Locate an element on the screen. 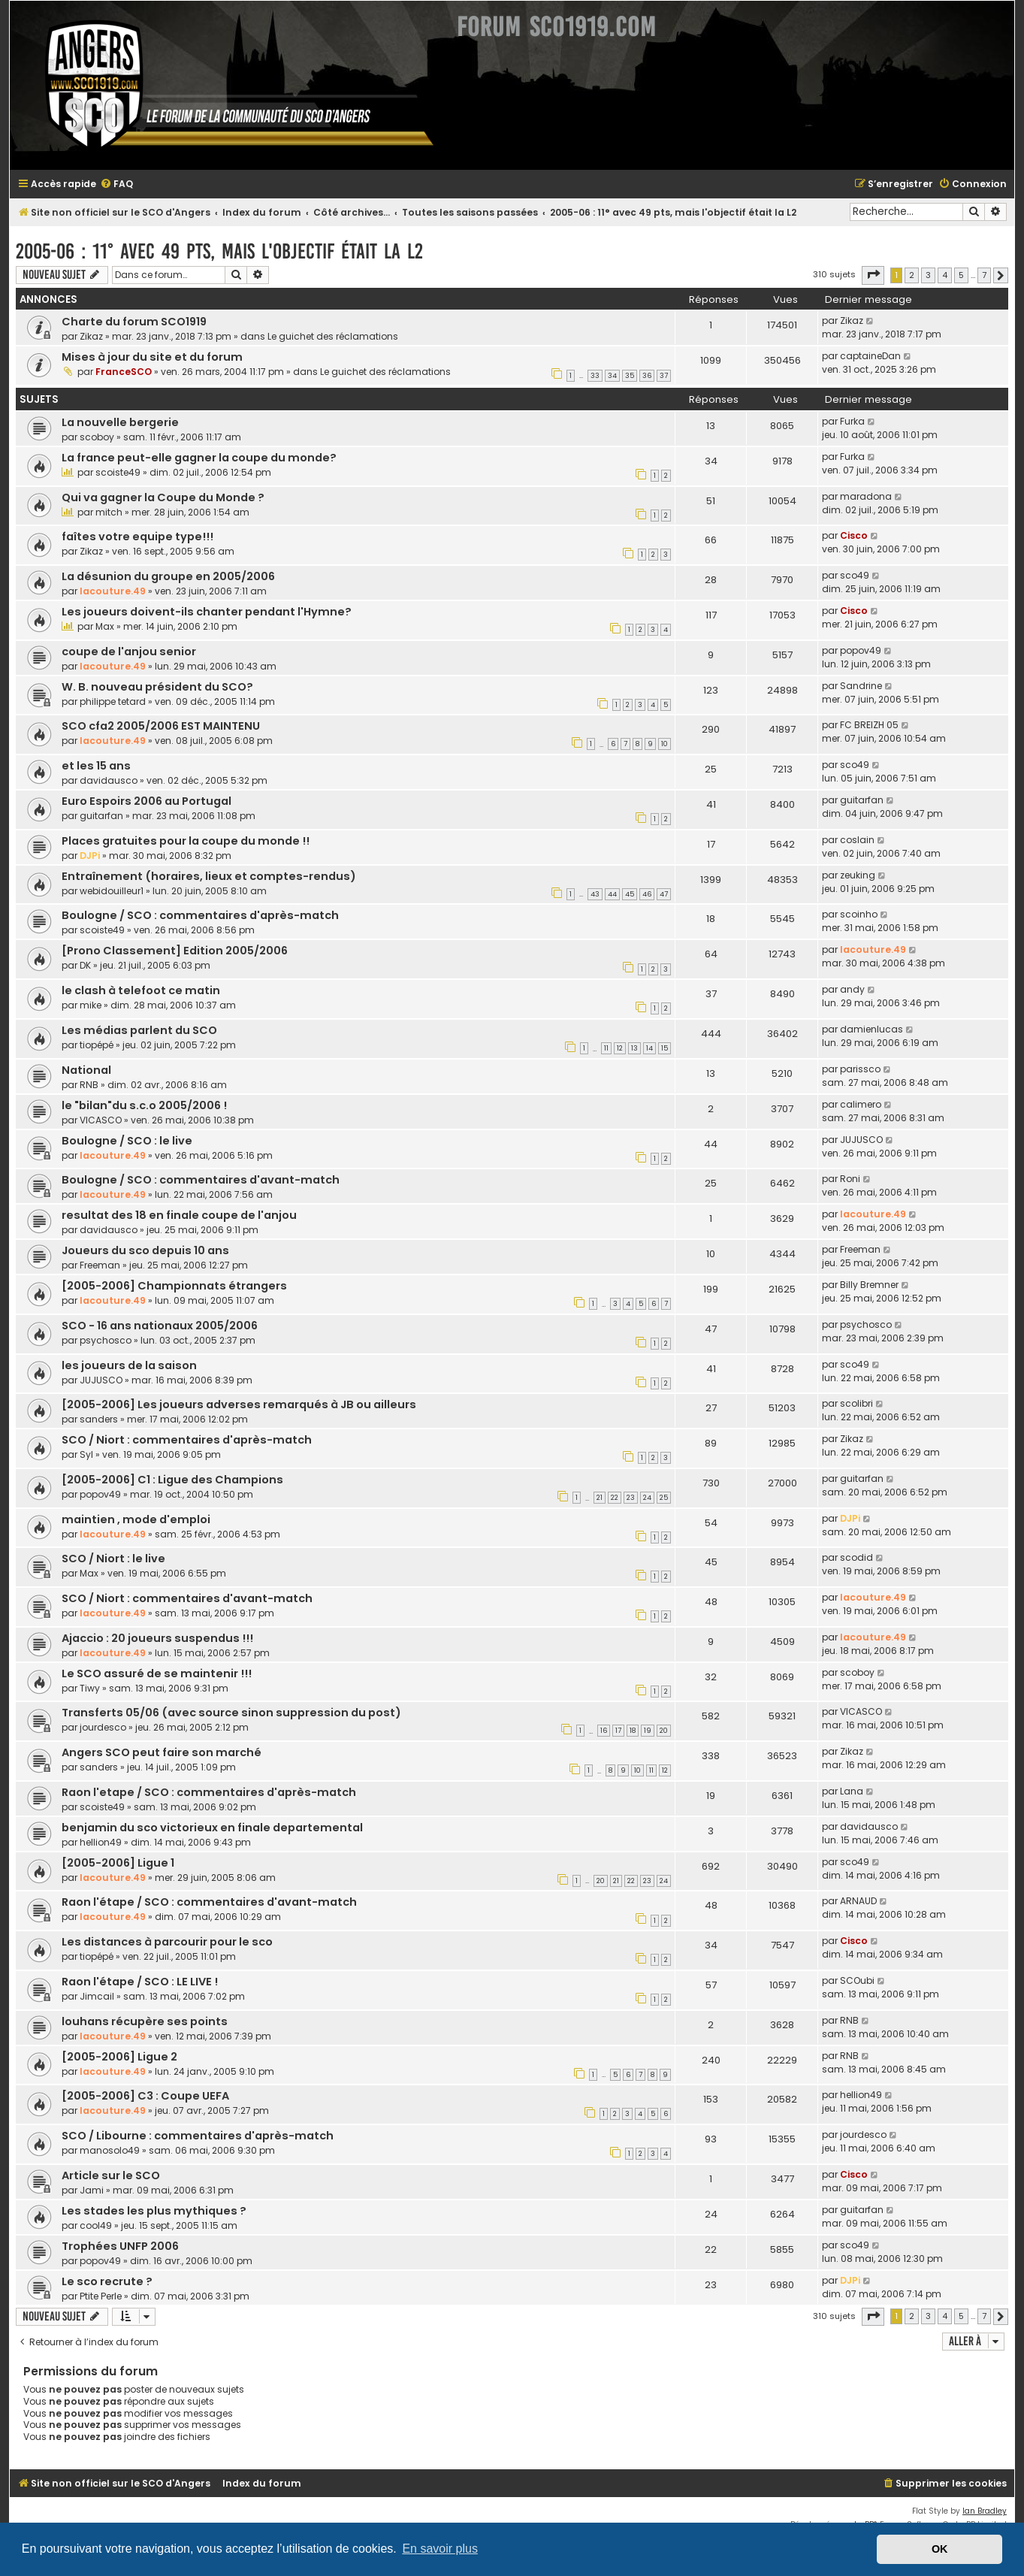 This screenshot has width=1024, height=2576. [2005-2006] Ligue 1 is located at coordinates (118, 1862).